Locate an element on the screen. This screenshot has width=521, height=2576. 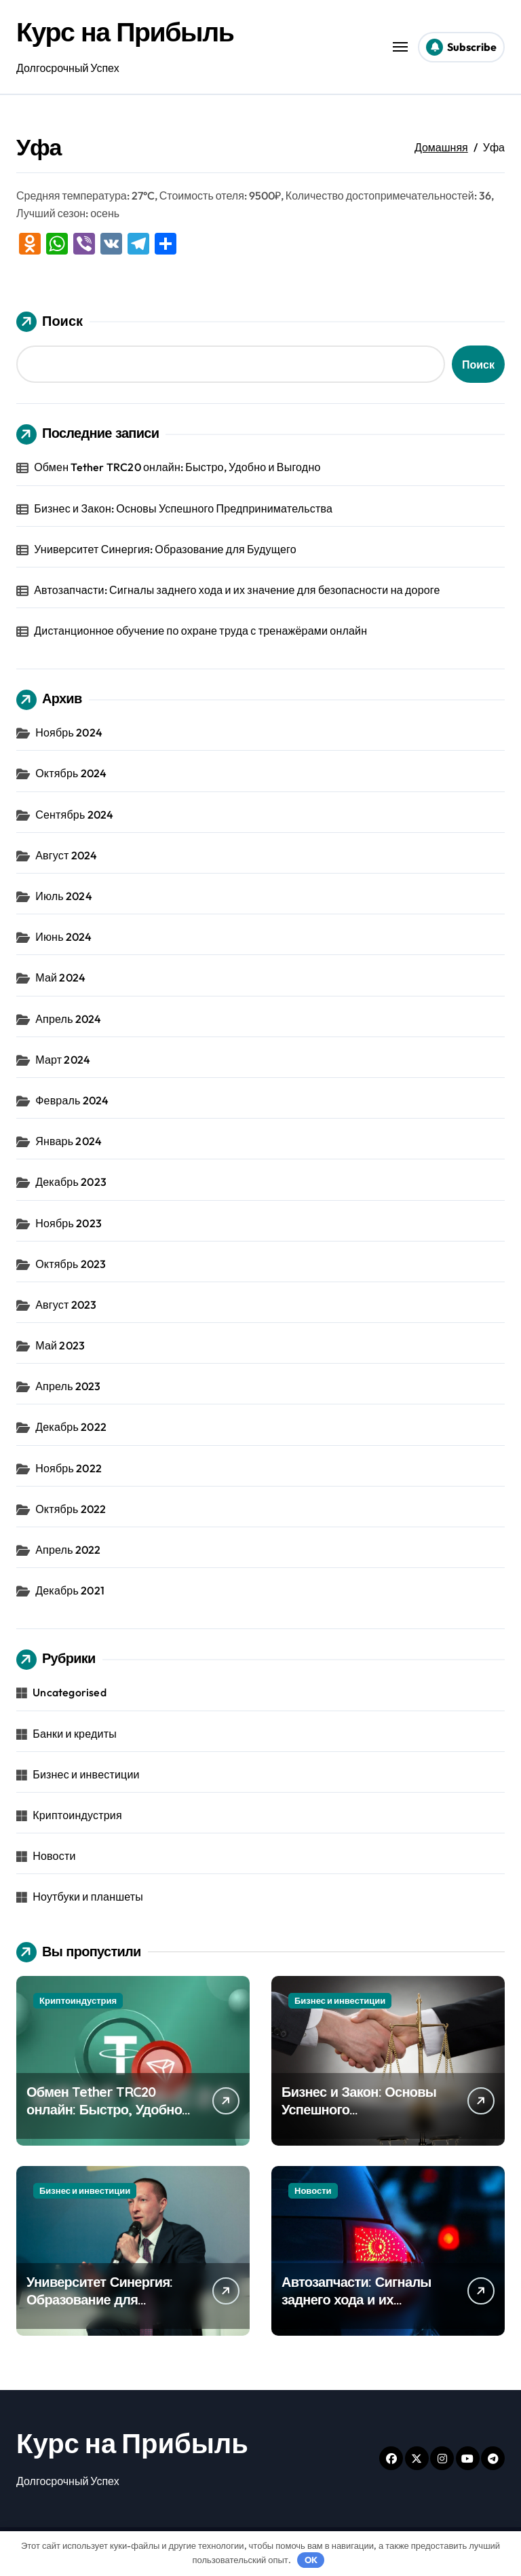
Ноябрь 2022 is located at coordinates (68, 1468).